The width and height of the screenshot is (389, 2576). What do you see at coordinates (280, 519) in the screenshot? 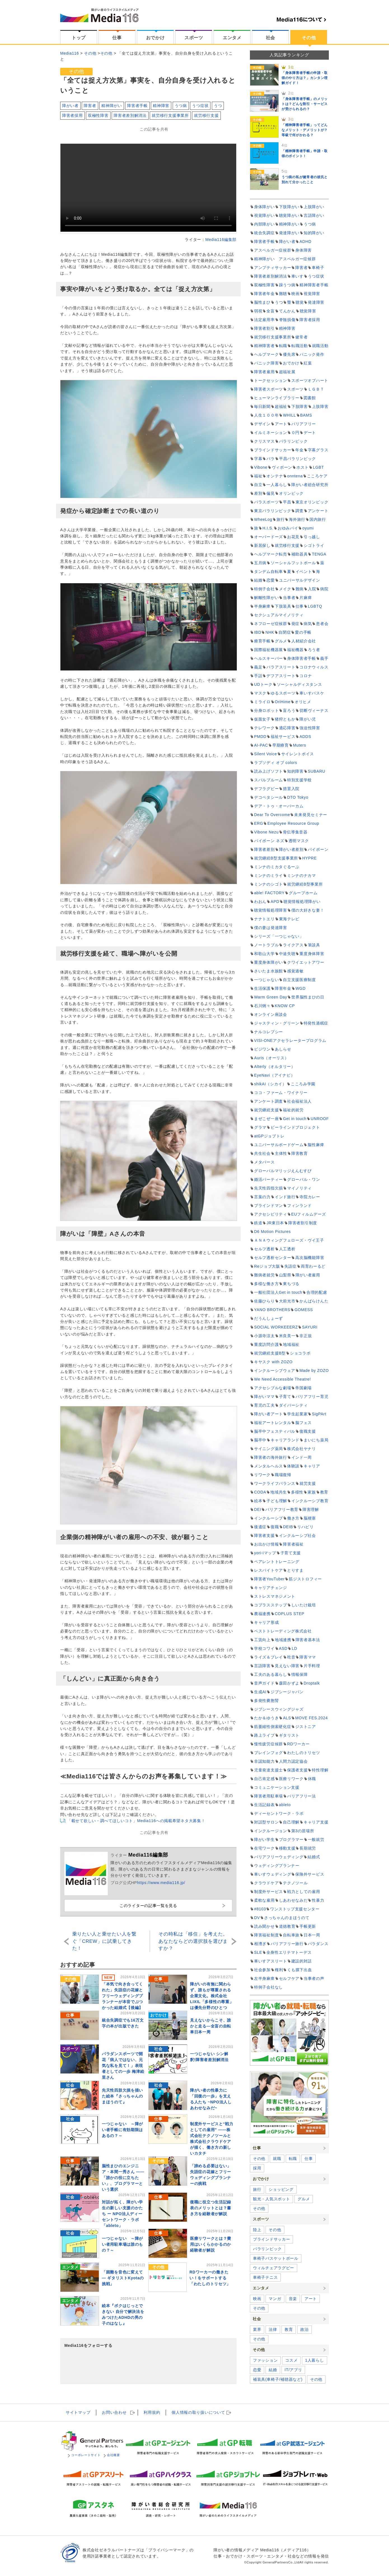
I see `旅行` at bounding box center [280, 519].